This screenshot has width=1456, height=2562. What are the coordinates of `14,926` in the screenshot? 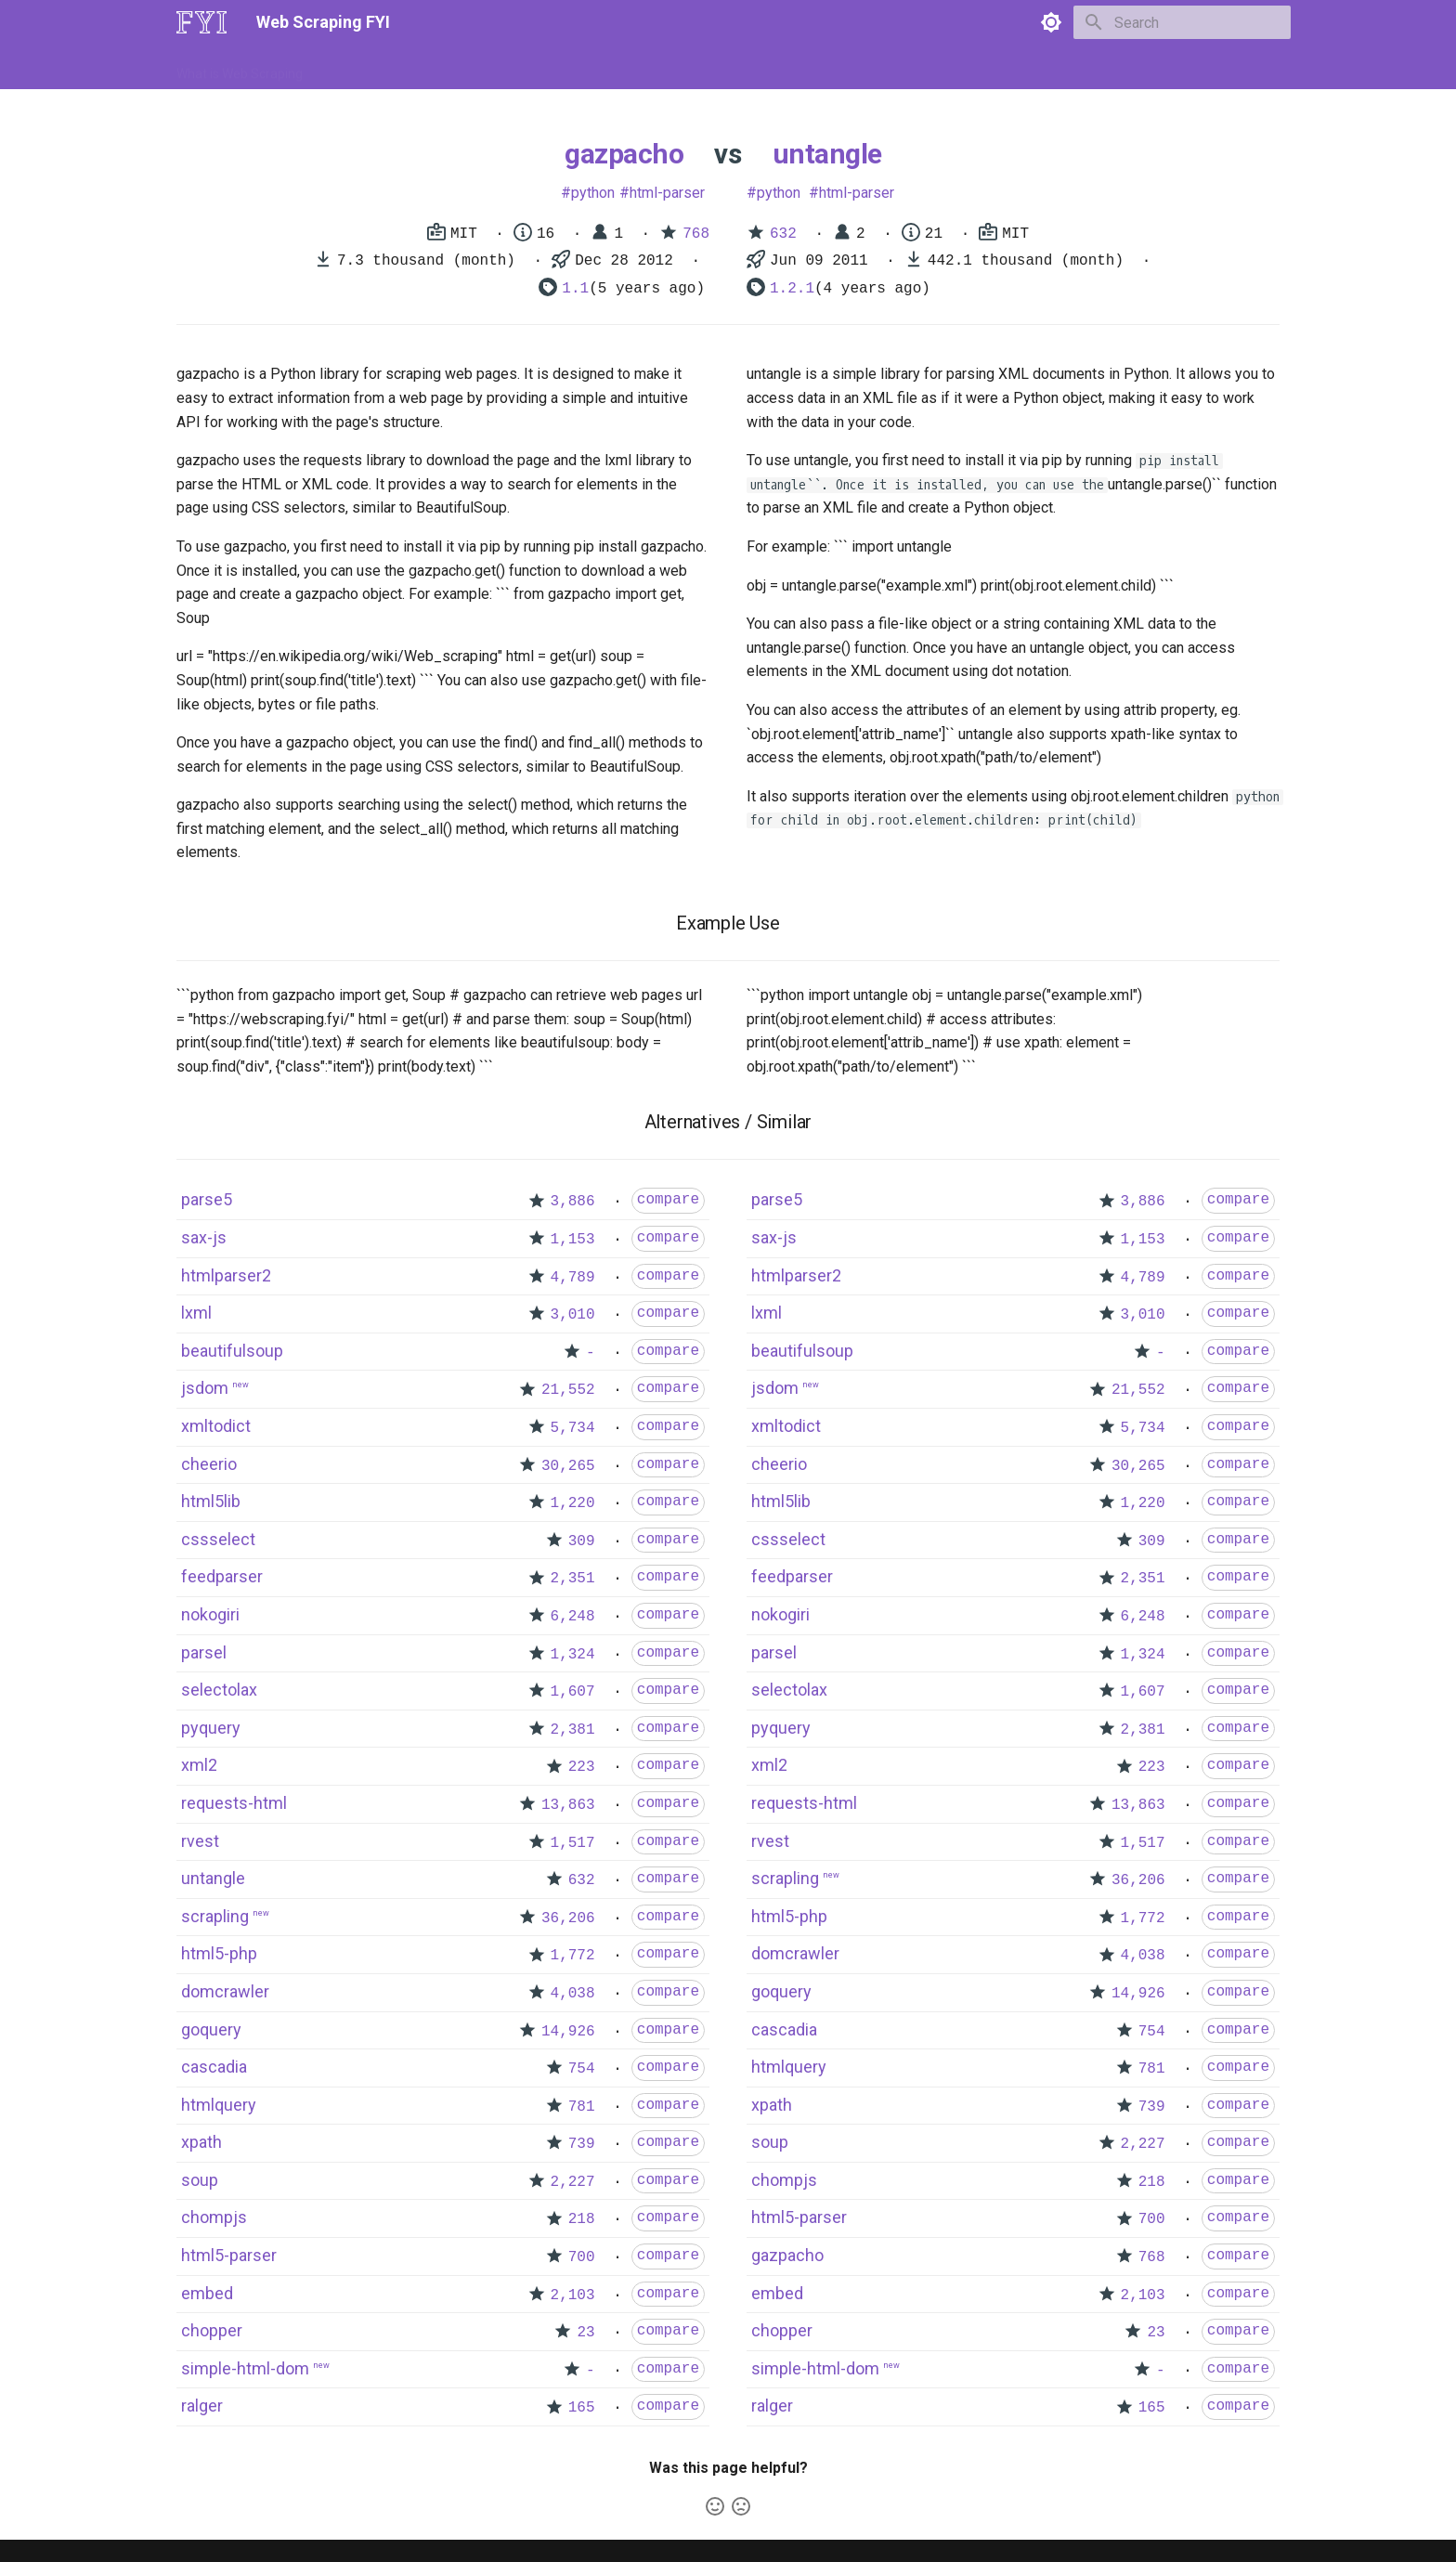 It's located at (568, 2032).